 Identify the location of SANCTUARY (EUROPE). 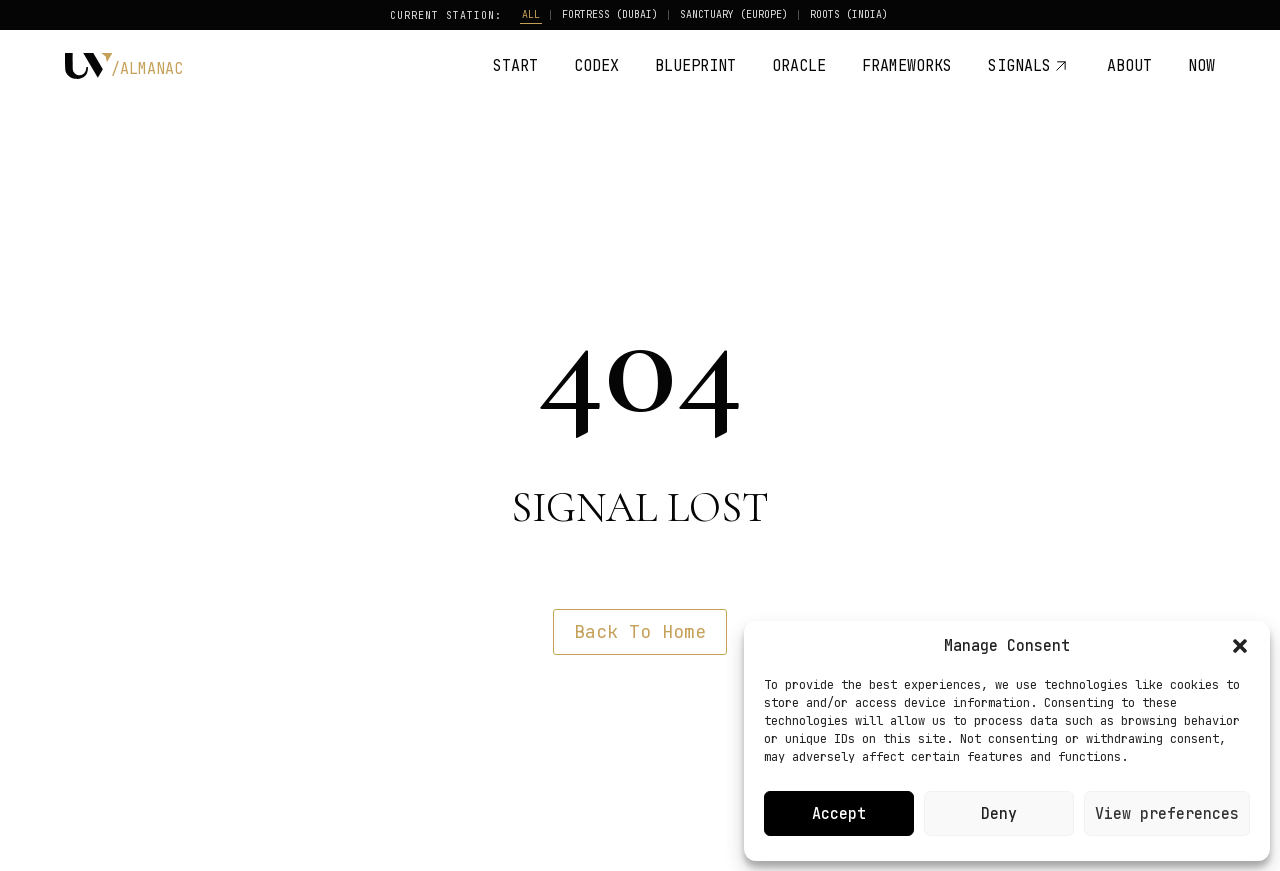
(734, 14).